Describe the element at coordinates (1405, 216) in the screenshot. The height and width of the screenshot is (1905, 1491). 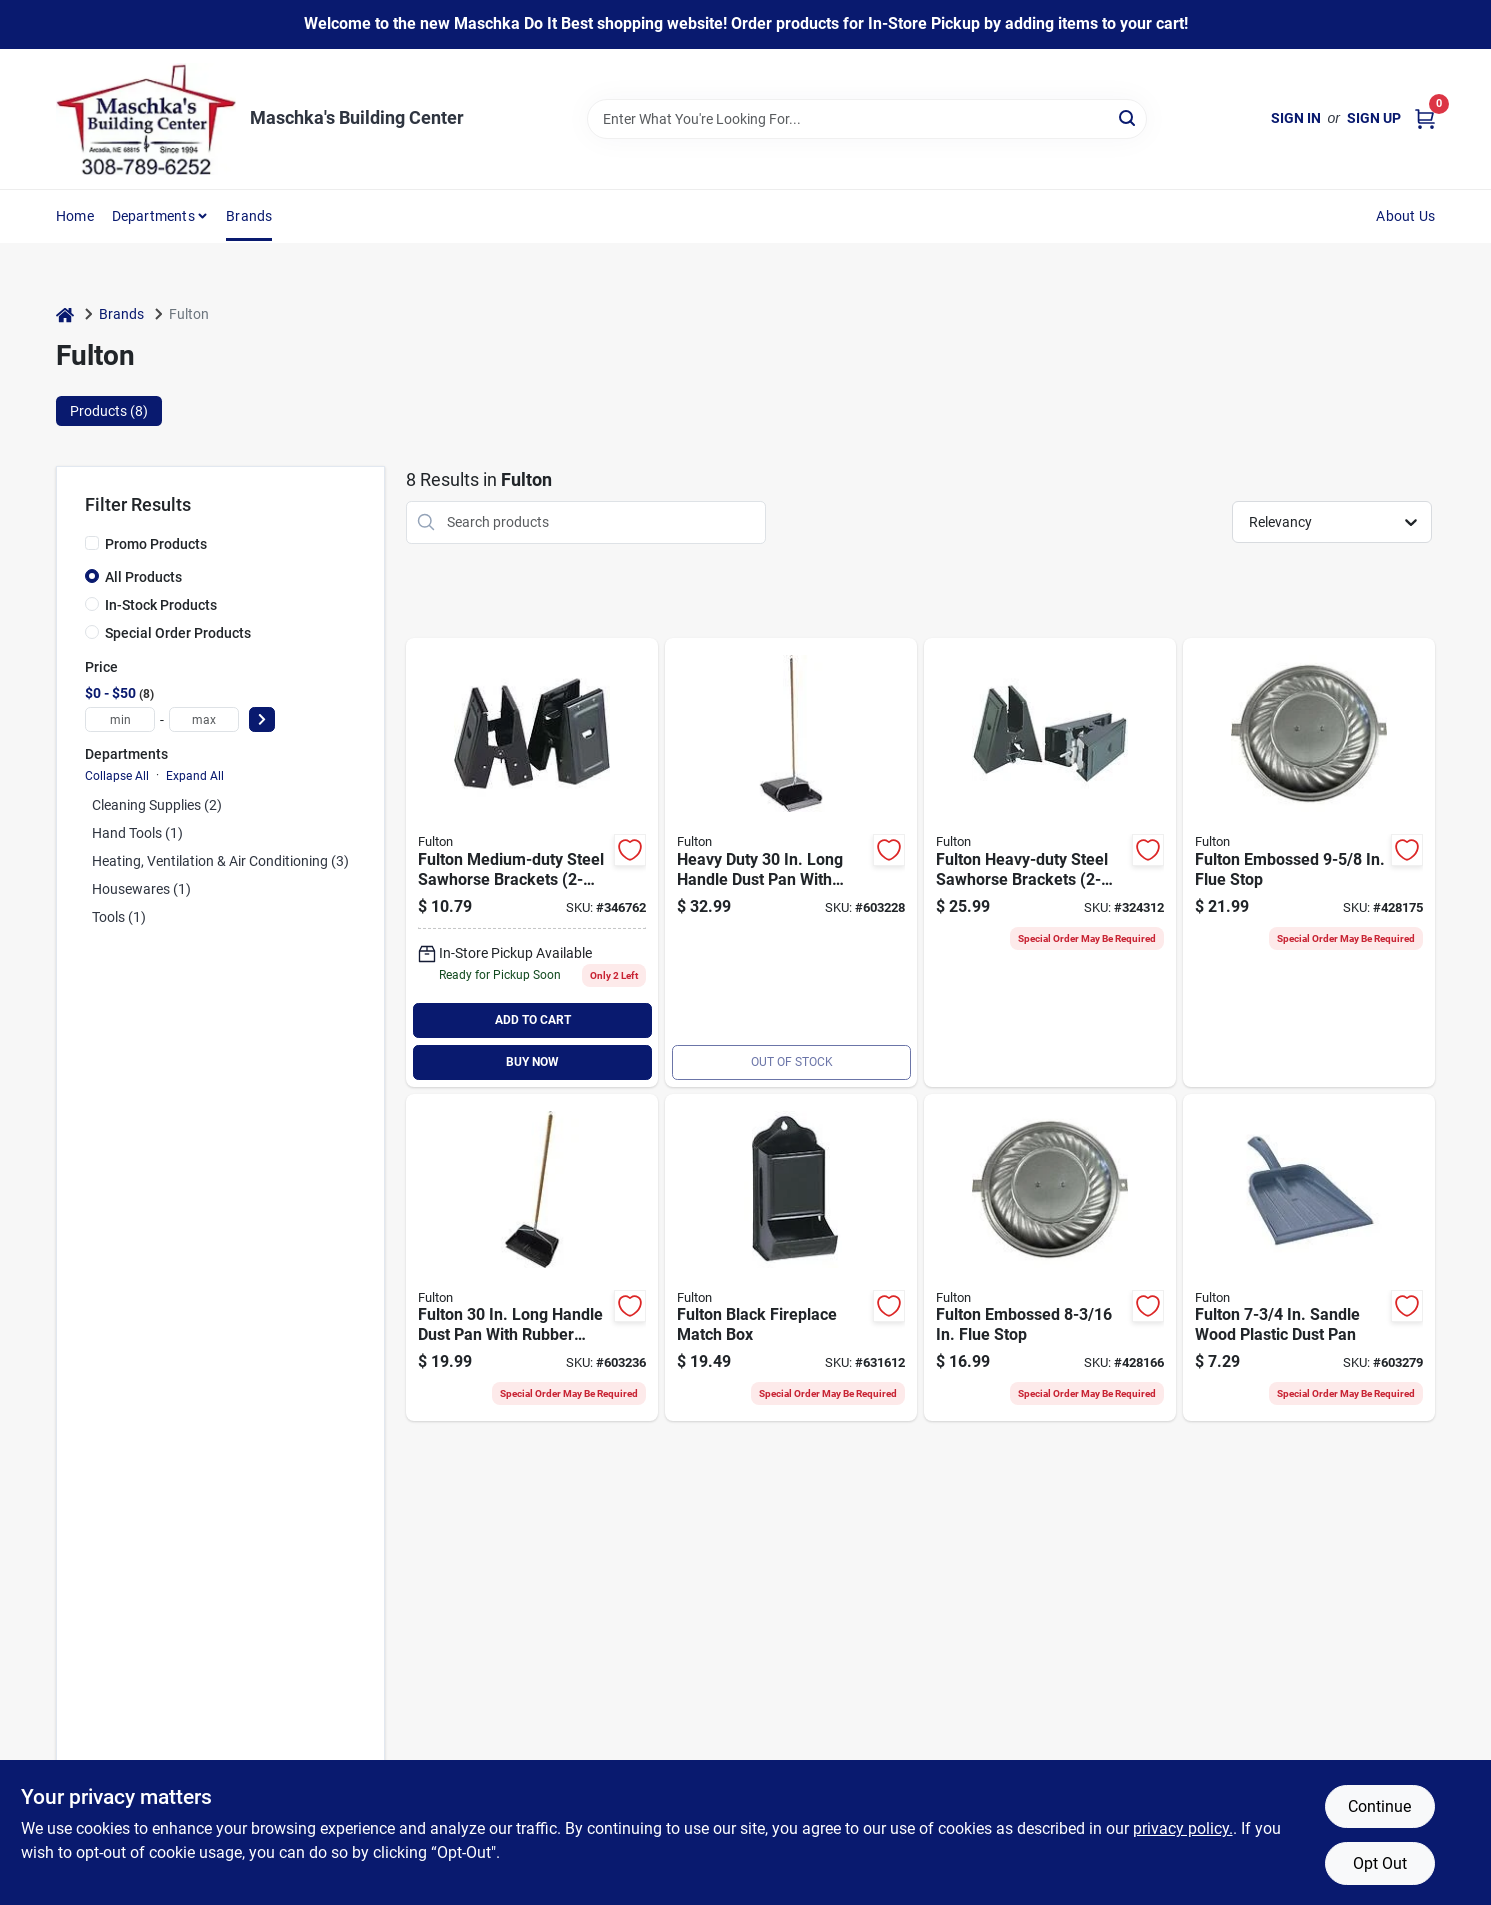
I see `About Us` at that location.